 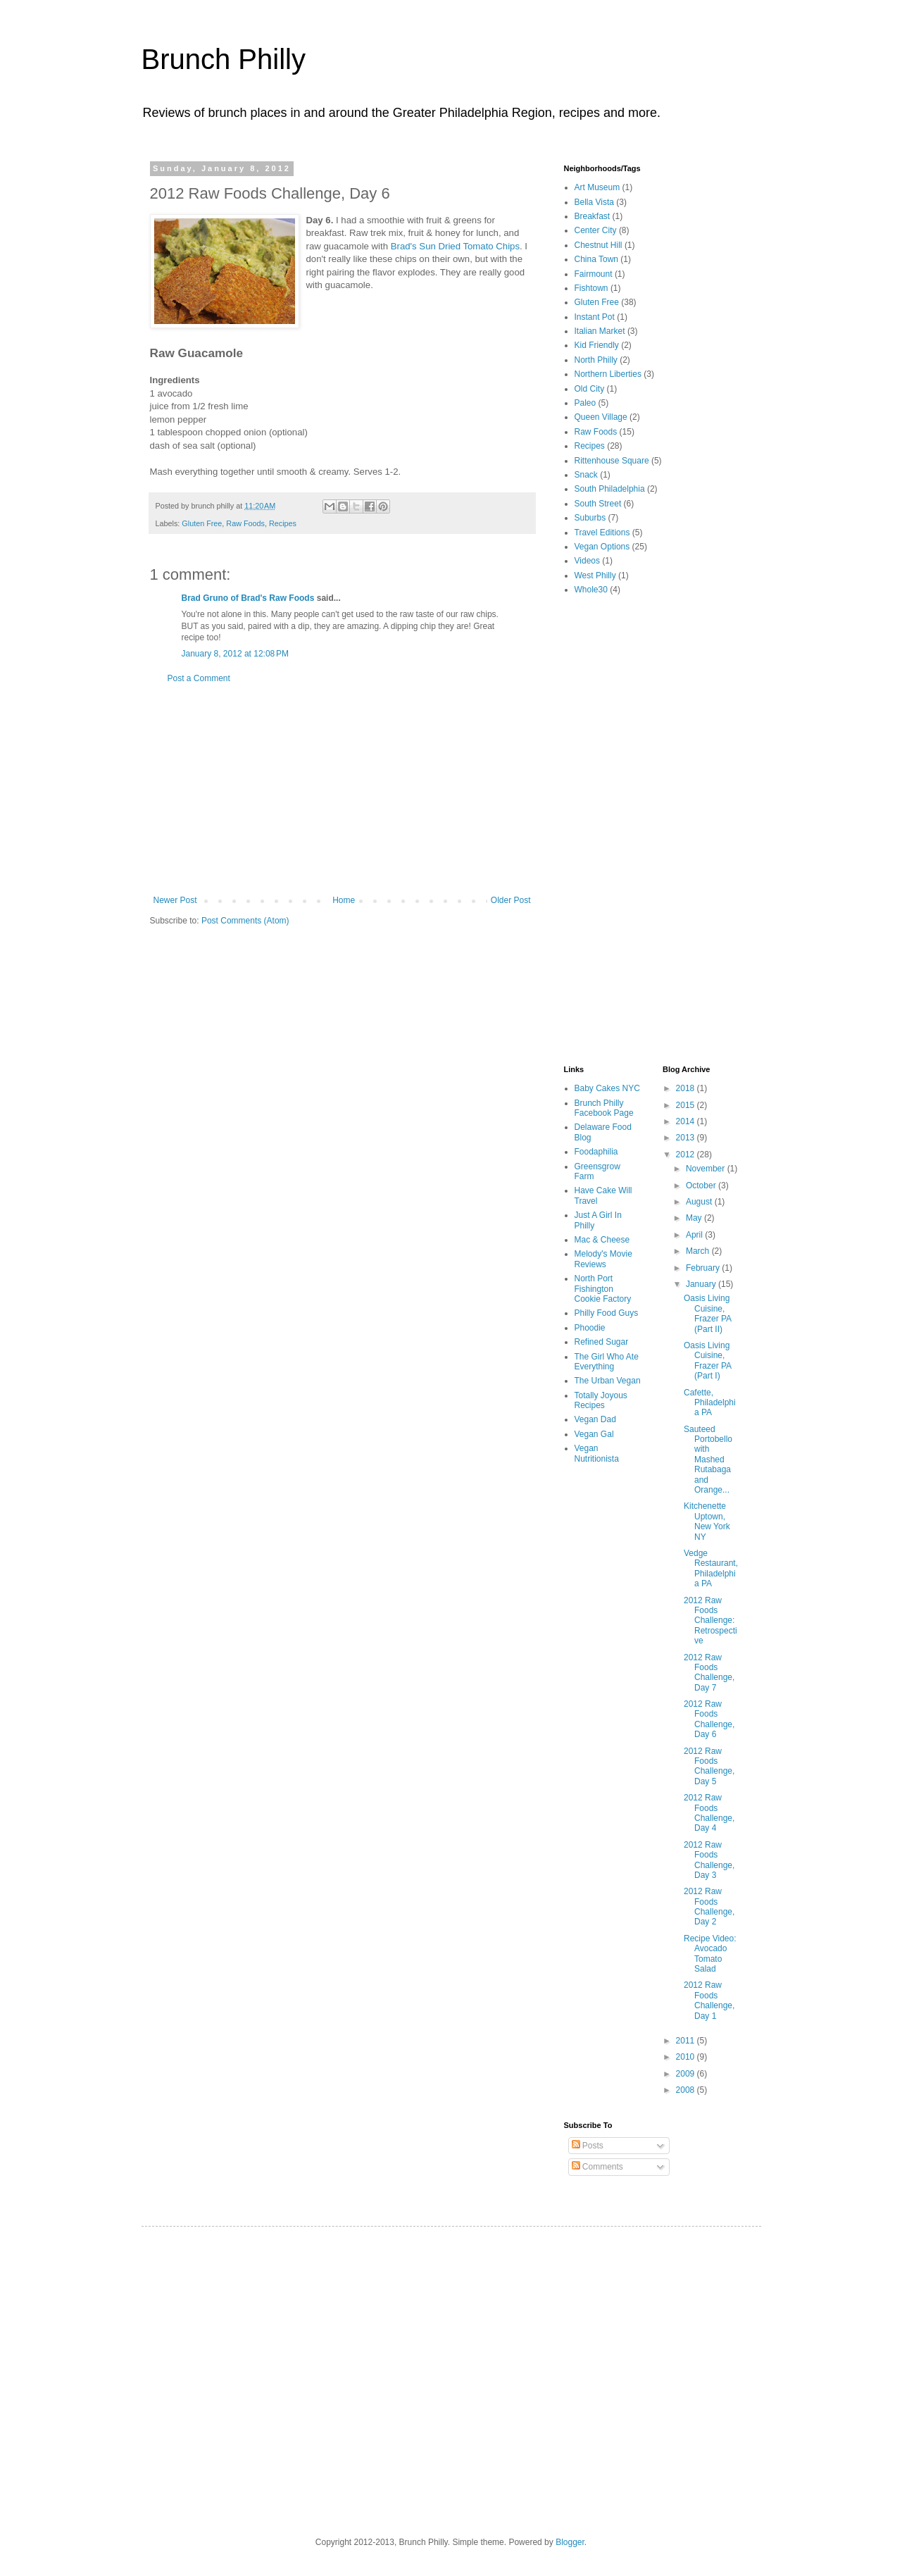 I want to click on May, so click(x=695, y=1218).